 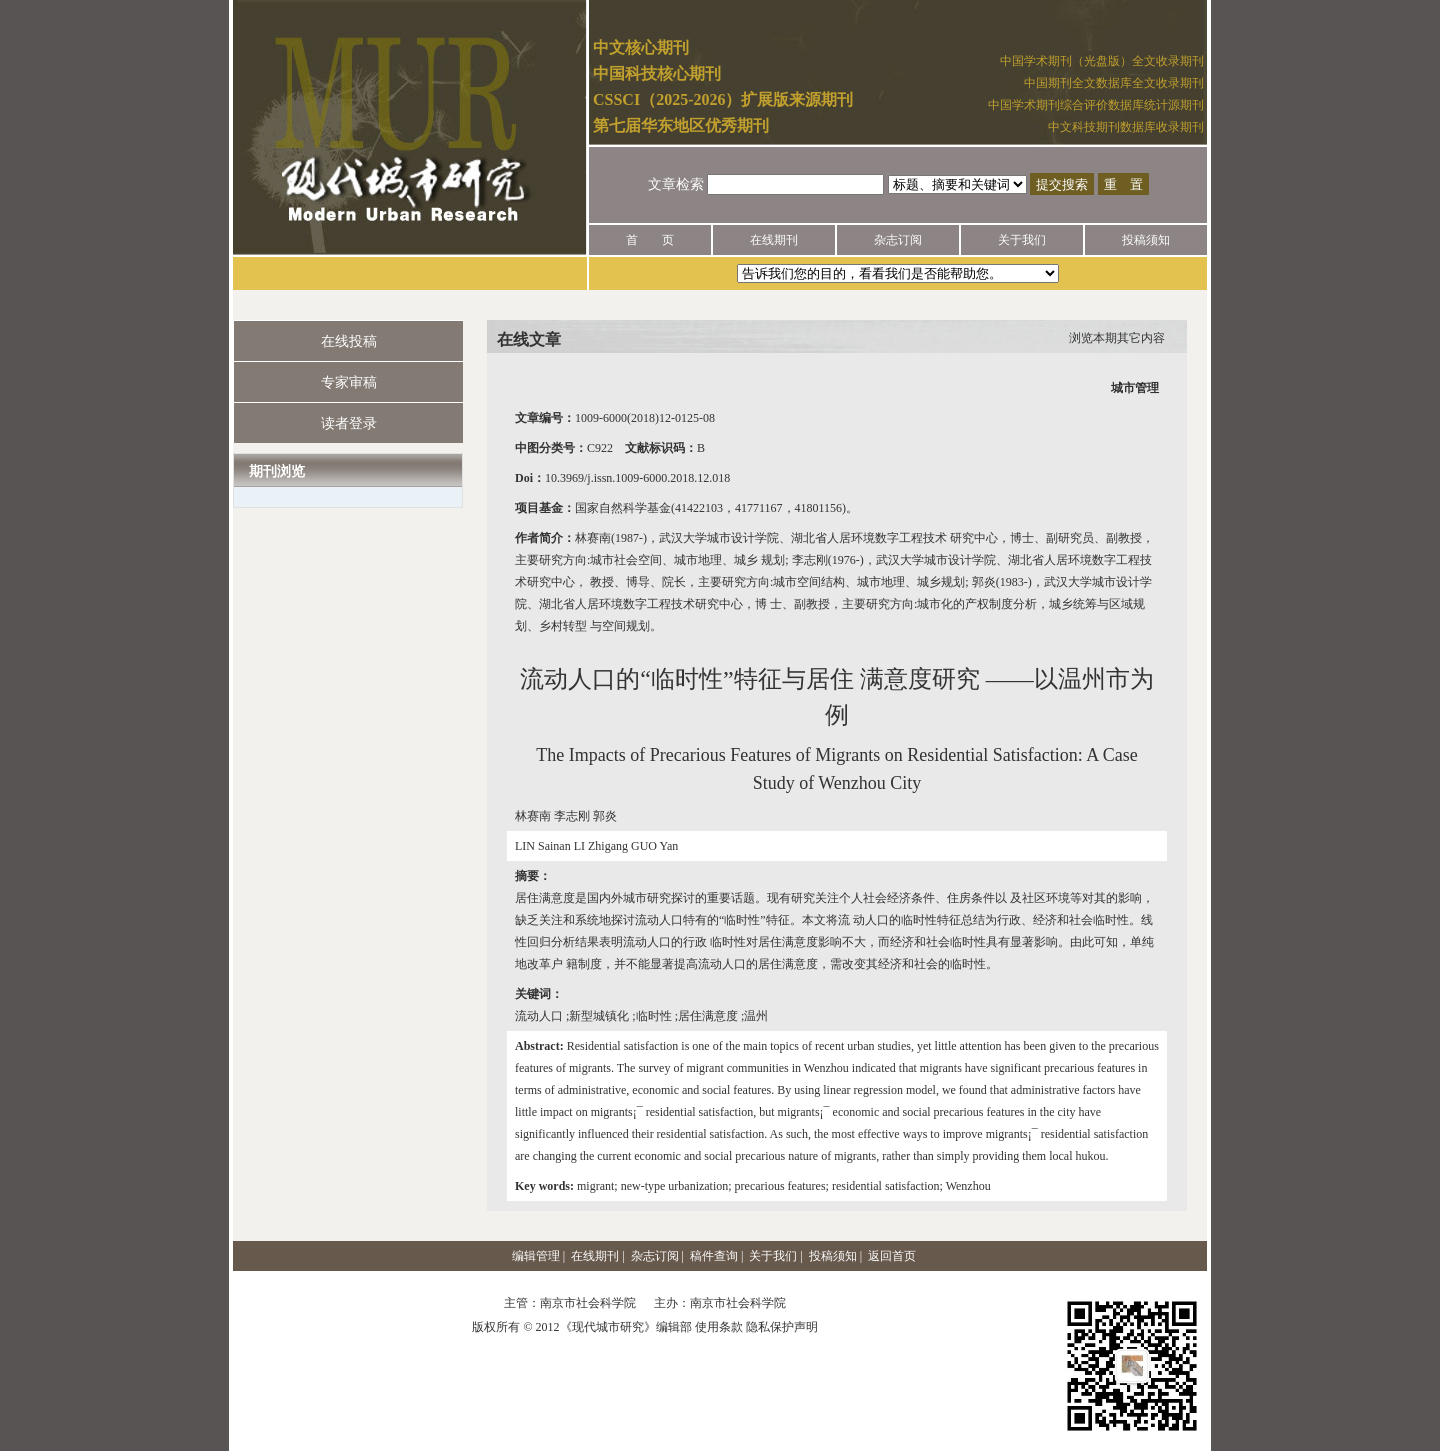 What do you see at coordinates (1022, 240) in the screenshot?
I see `关于我们` at bounding box center [1022, 240].